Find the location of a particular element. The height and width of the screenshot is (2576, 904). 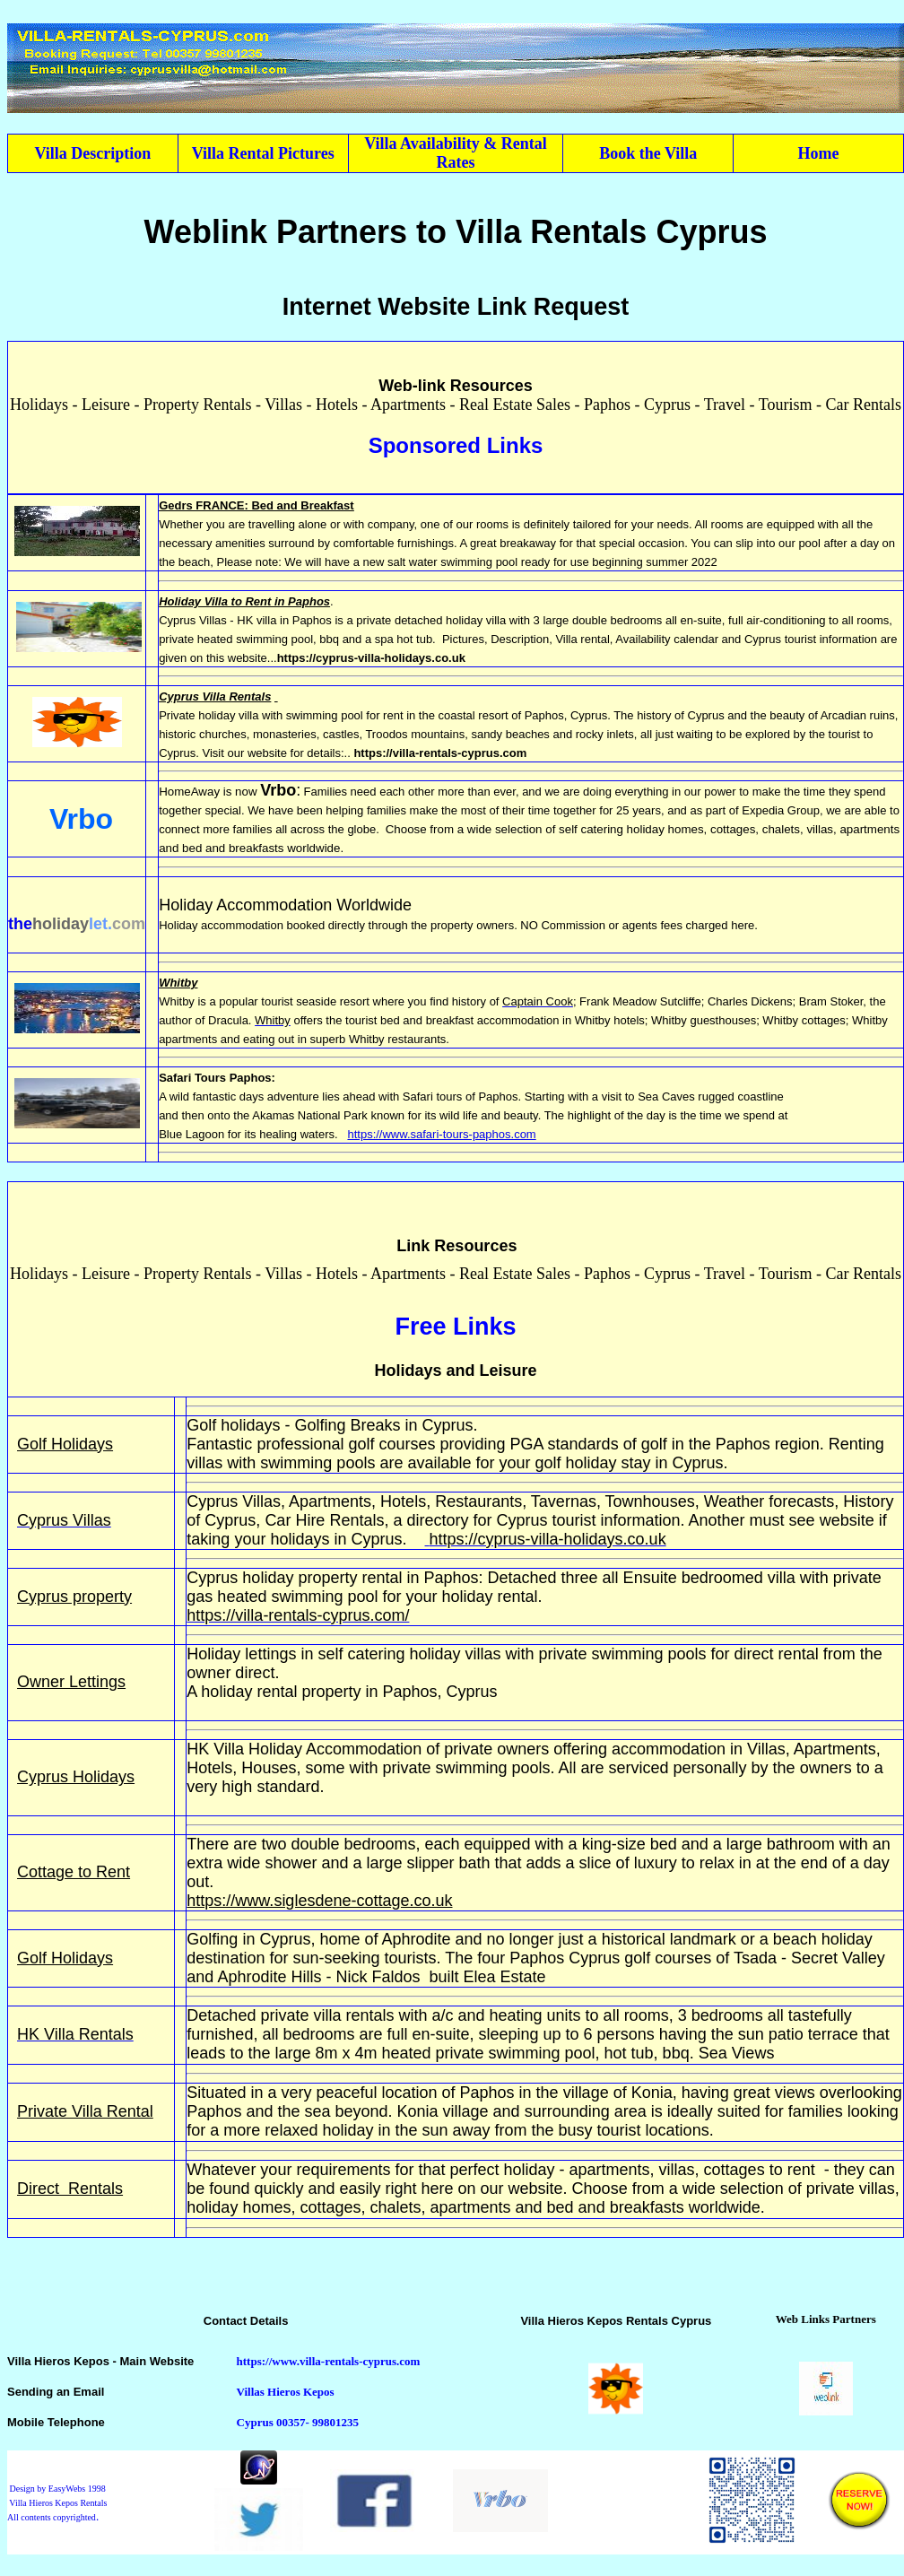

Villa Rental Pictures is located at coordinates (263, 153).